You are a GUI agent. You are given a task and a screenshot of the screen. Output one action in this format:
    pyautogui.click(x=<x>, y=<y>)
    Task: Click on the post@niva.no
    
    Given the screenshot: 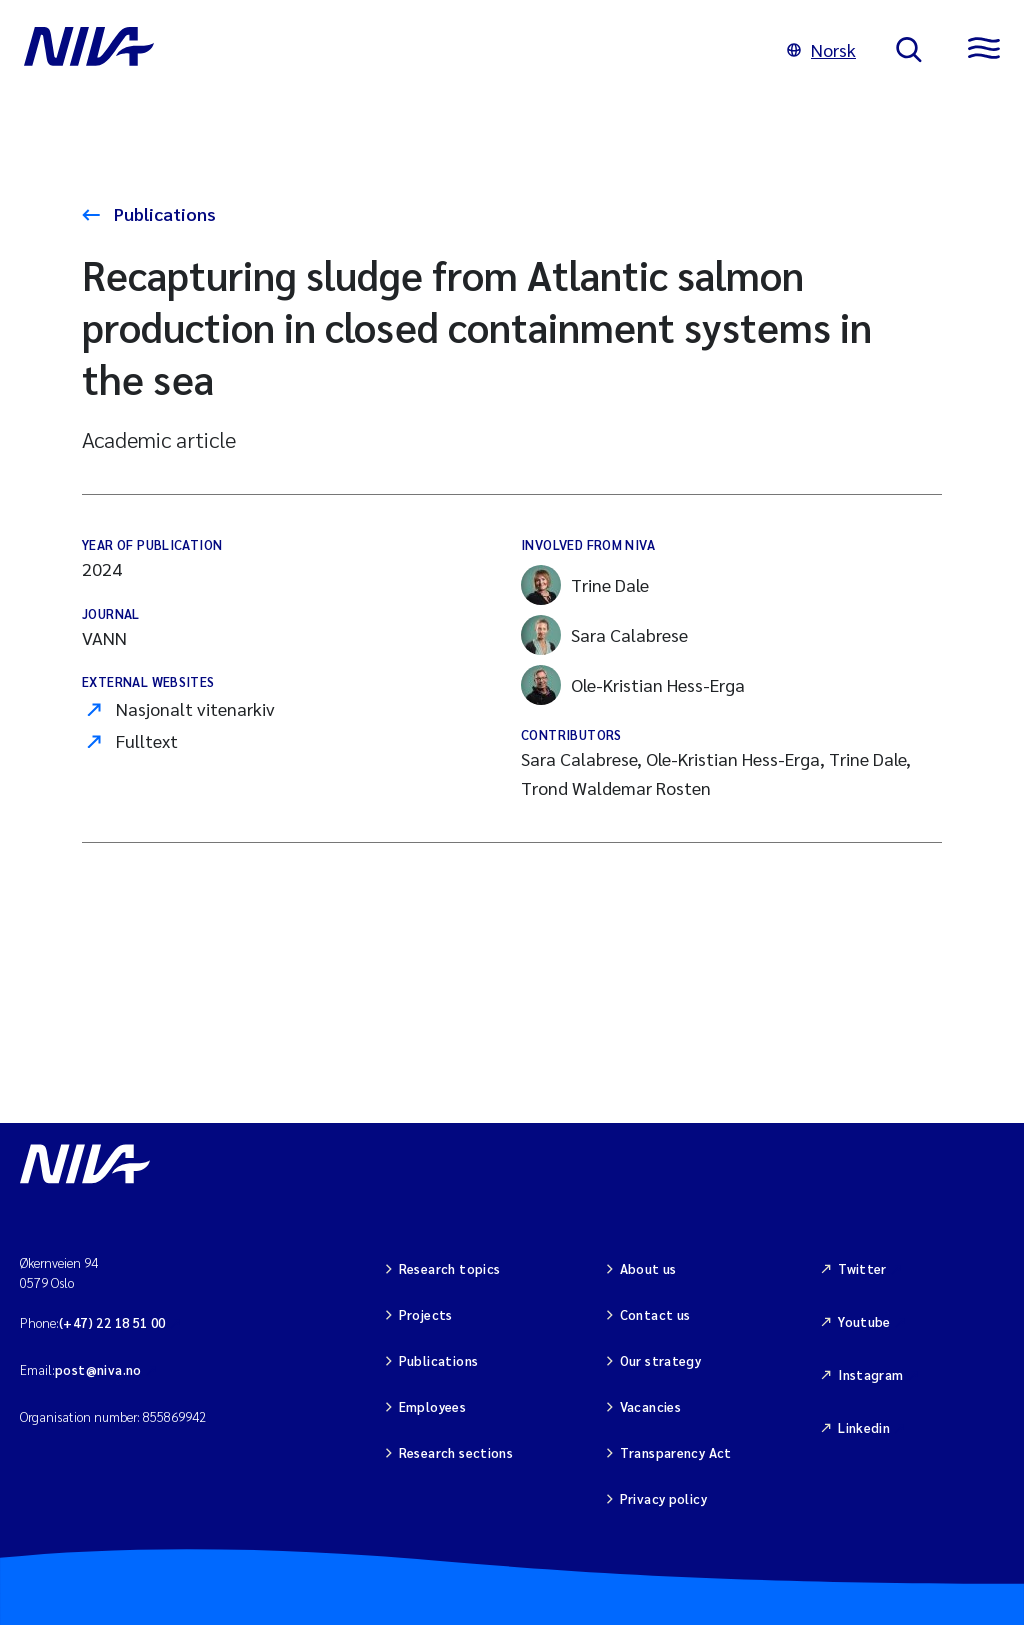 What is the action you would take?
    pyautogui.click(x=98, y=1369)
    